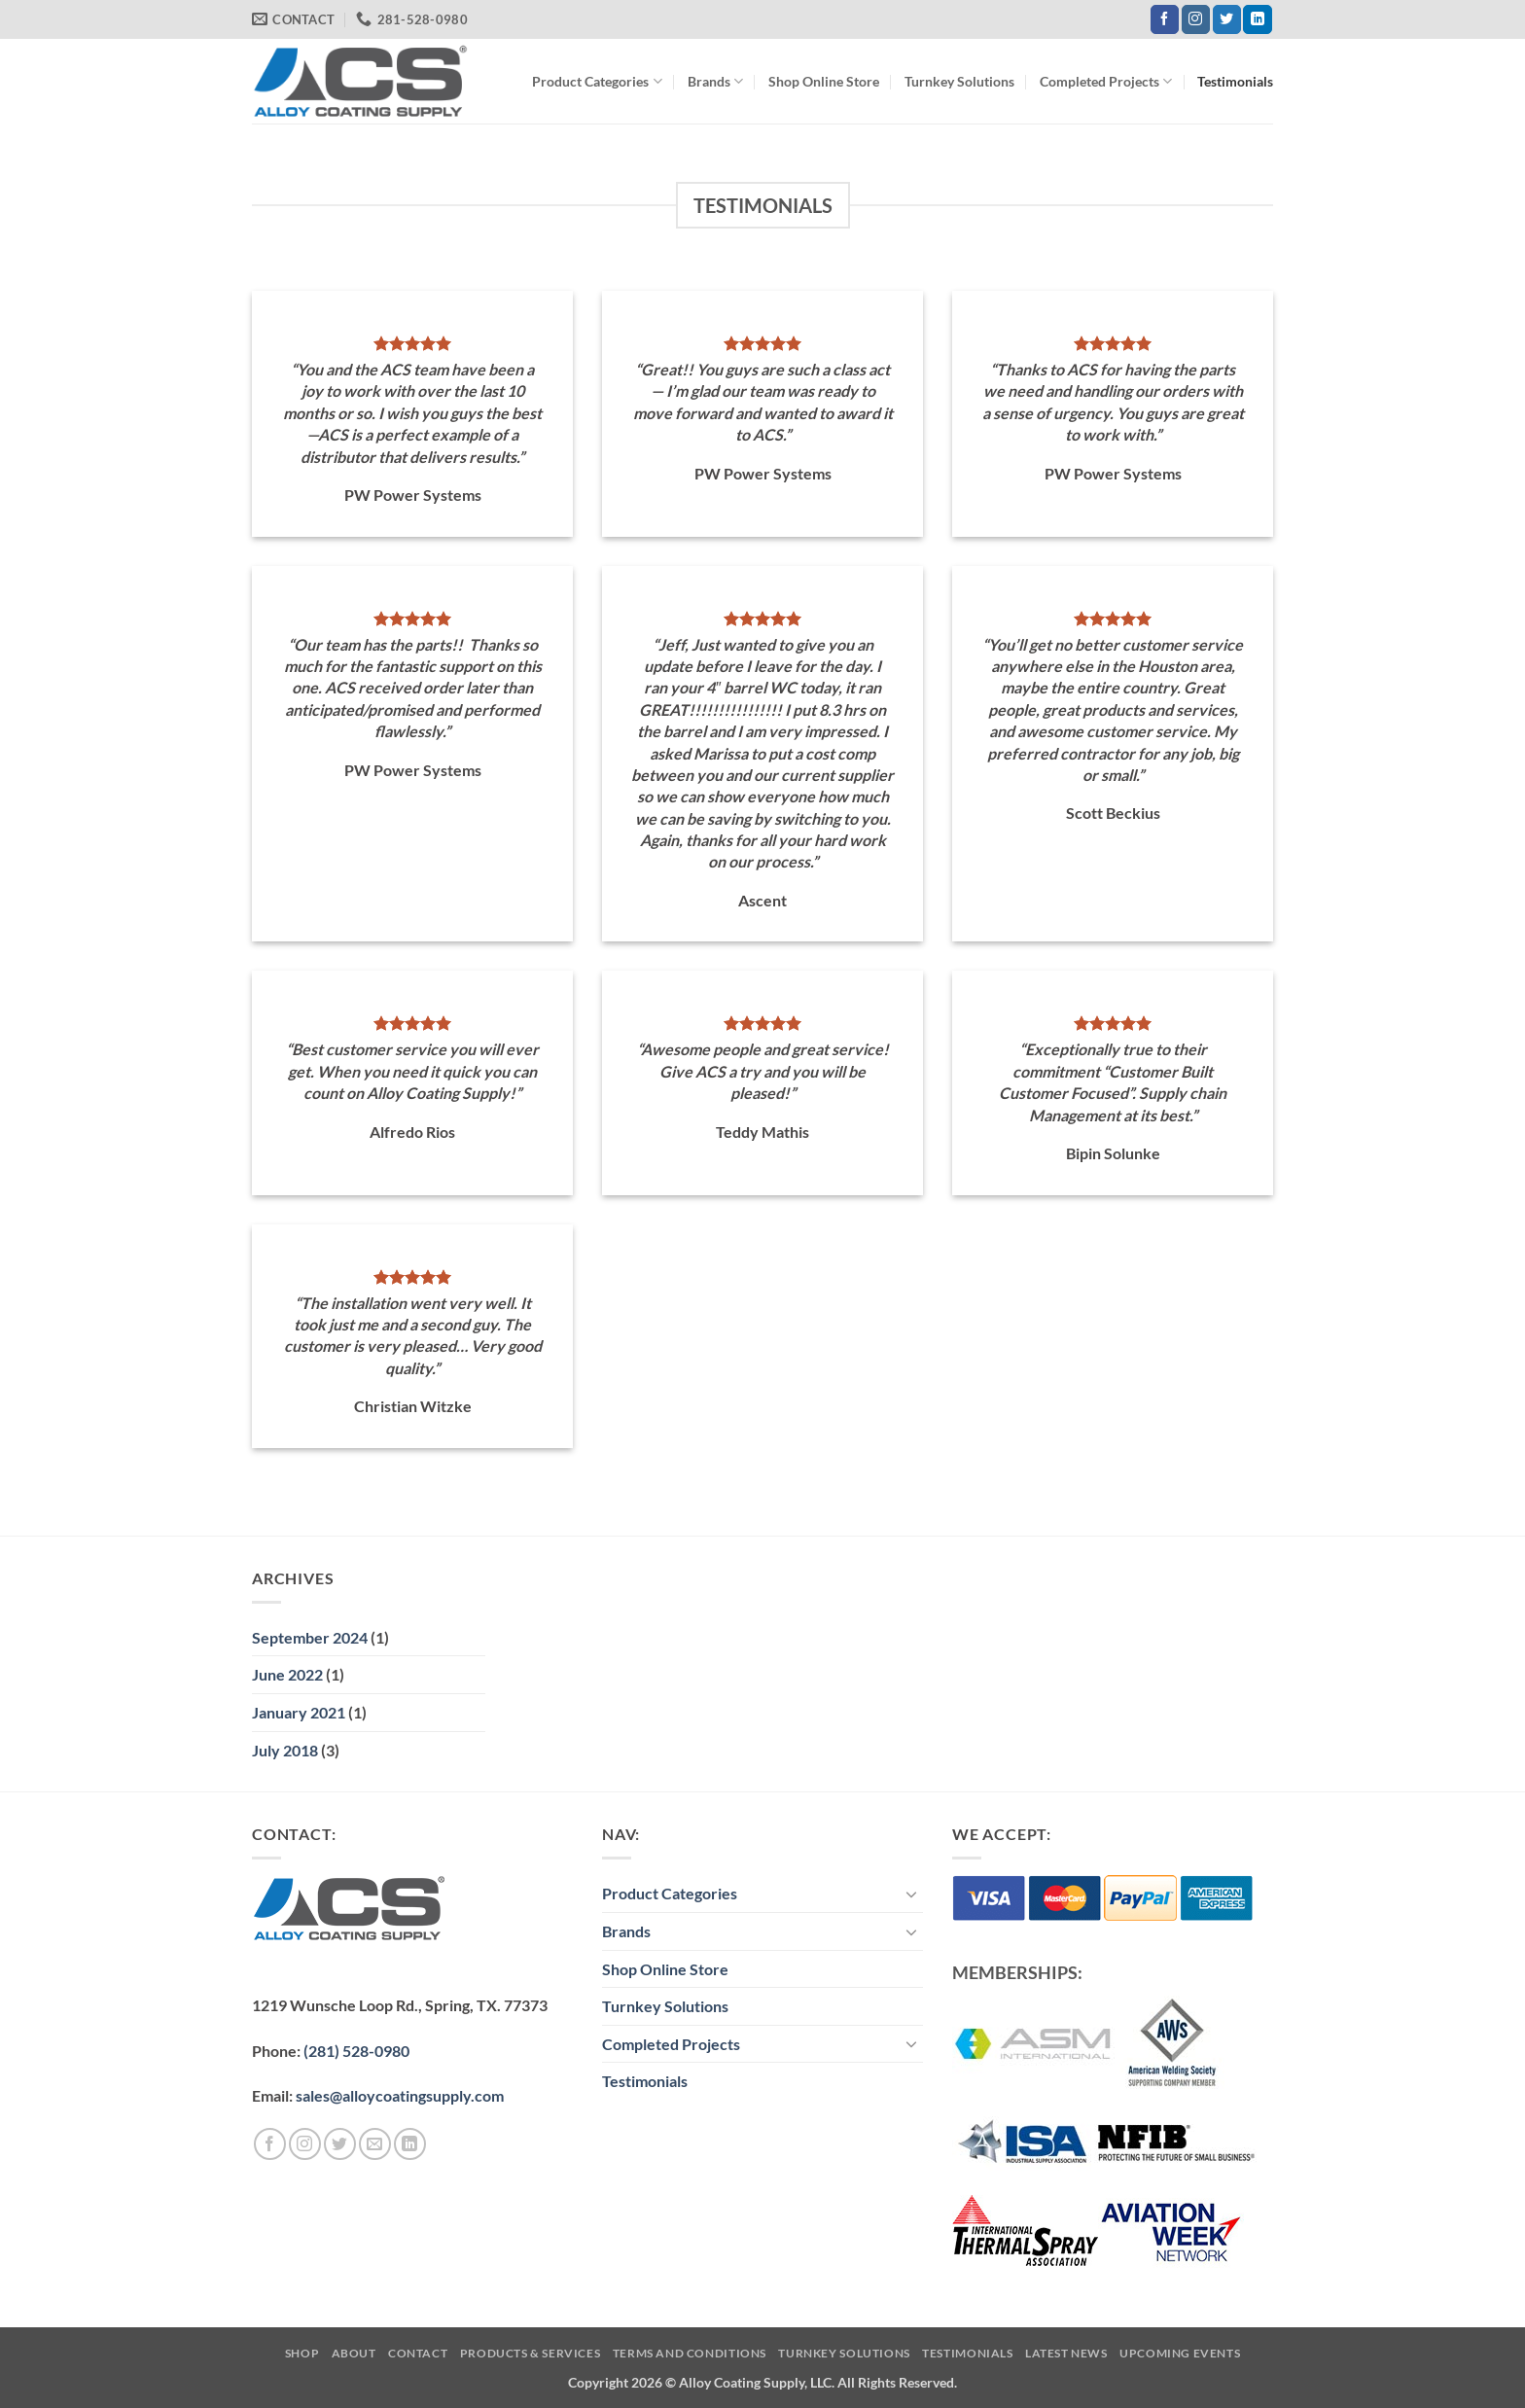 Image resolution: width=1525 pixels, height=2408 pixels. I want to click on [Follow on LinkedIn], so click(1257, 19).